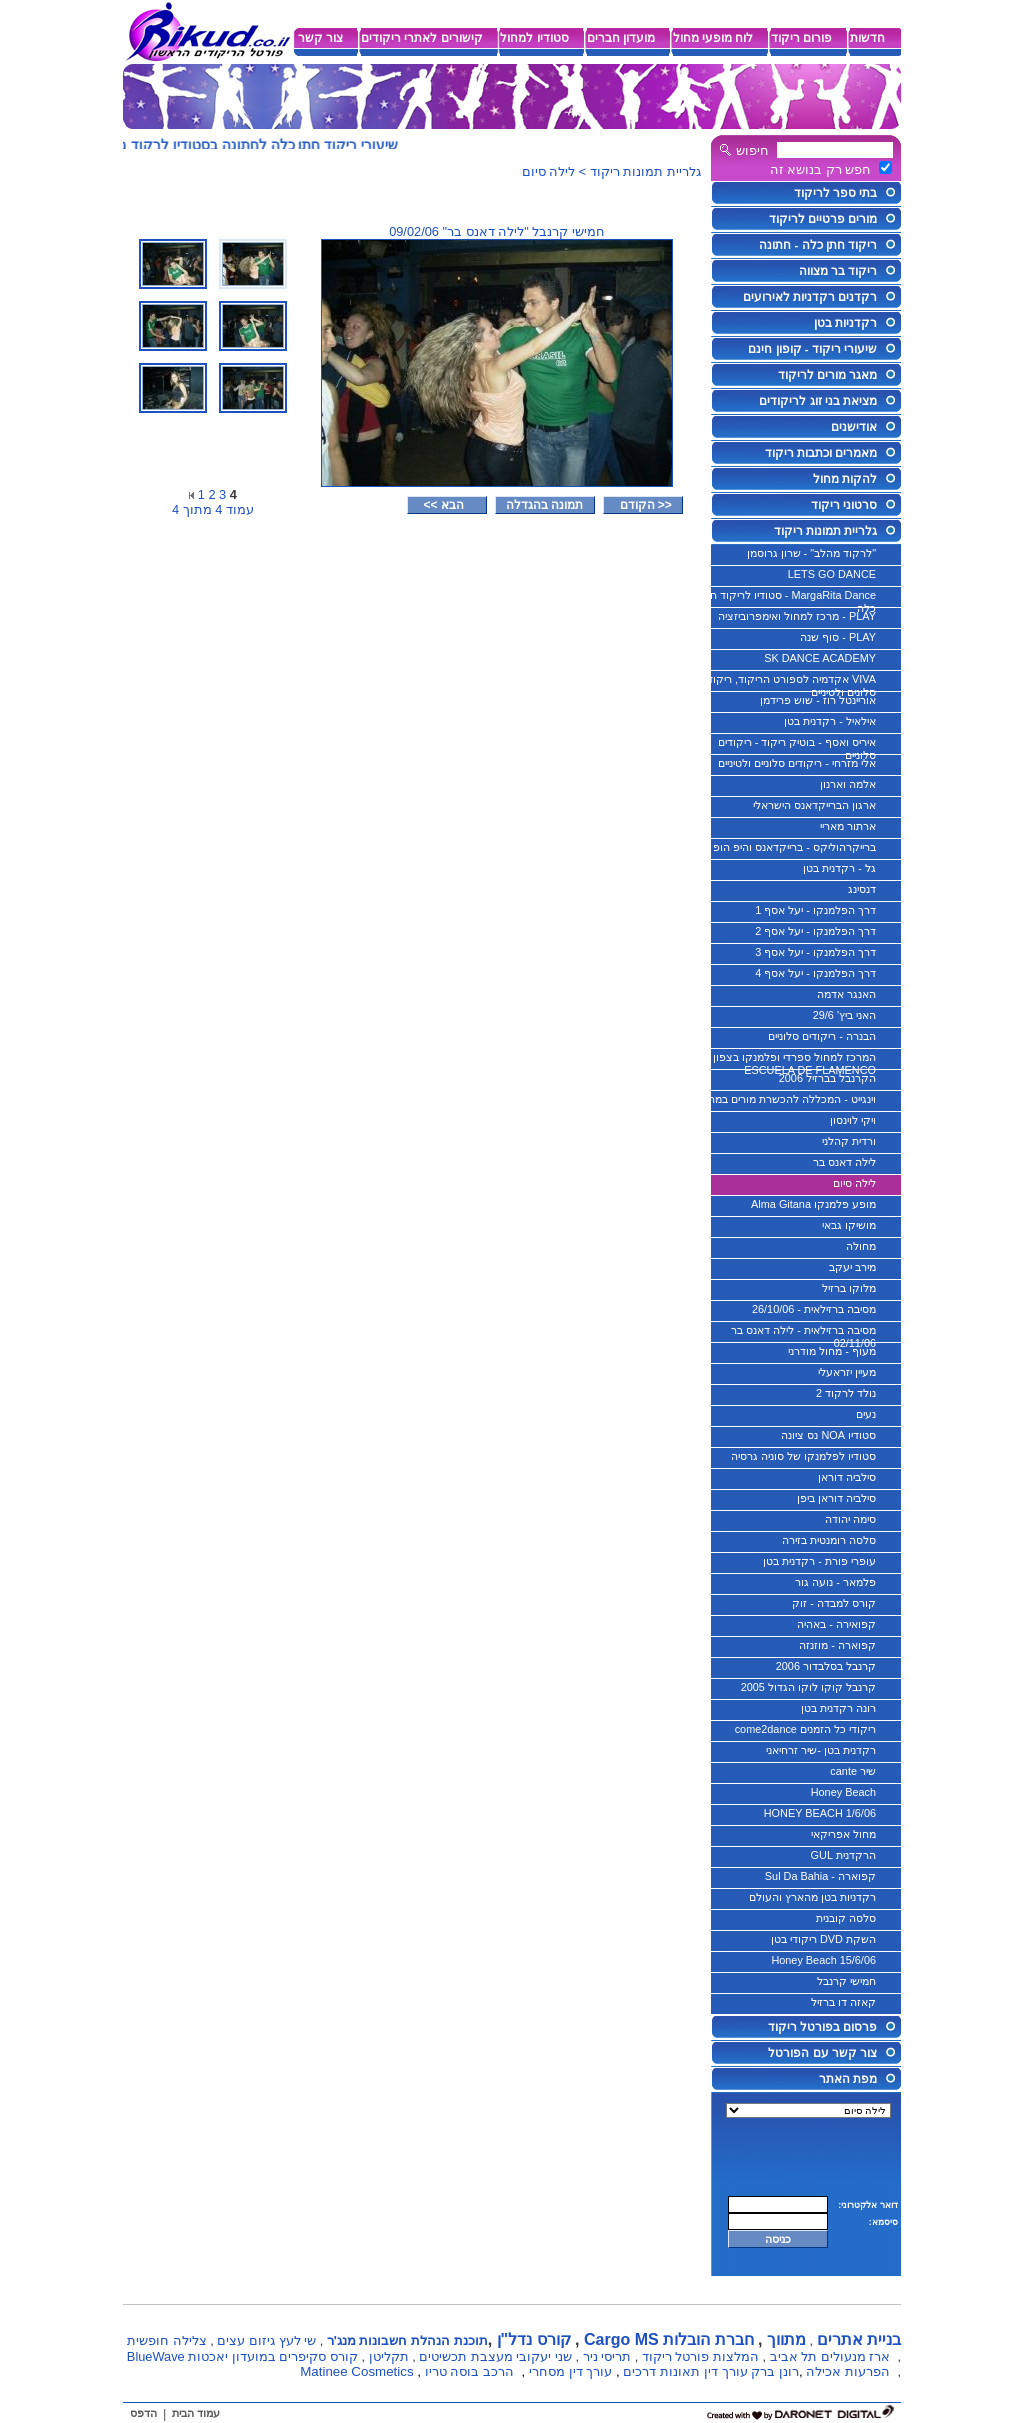 The width and height of the screenshot is (1024, 2423). What do you see at coordinates (788, 599) in the screenshot?
I see `MargaRita Dance - סטודיו לריקוד חתן כלה` at bounding box center [788, 599].